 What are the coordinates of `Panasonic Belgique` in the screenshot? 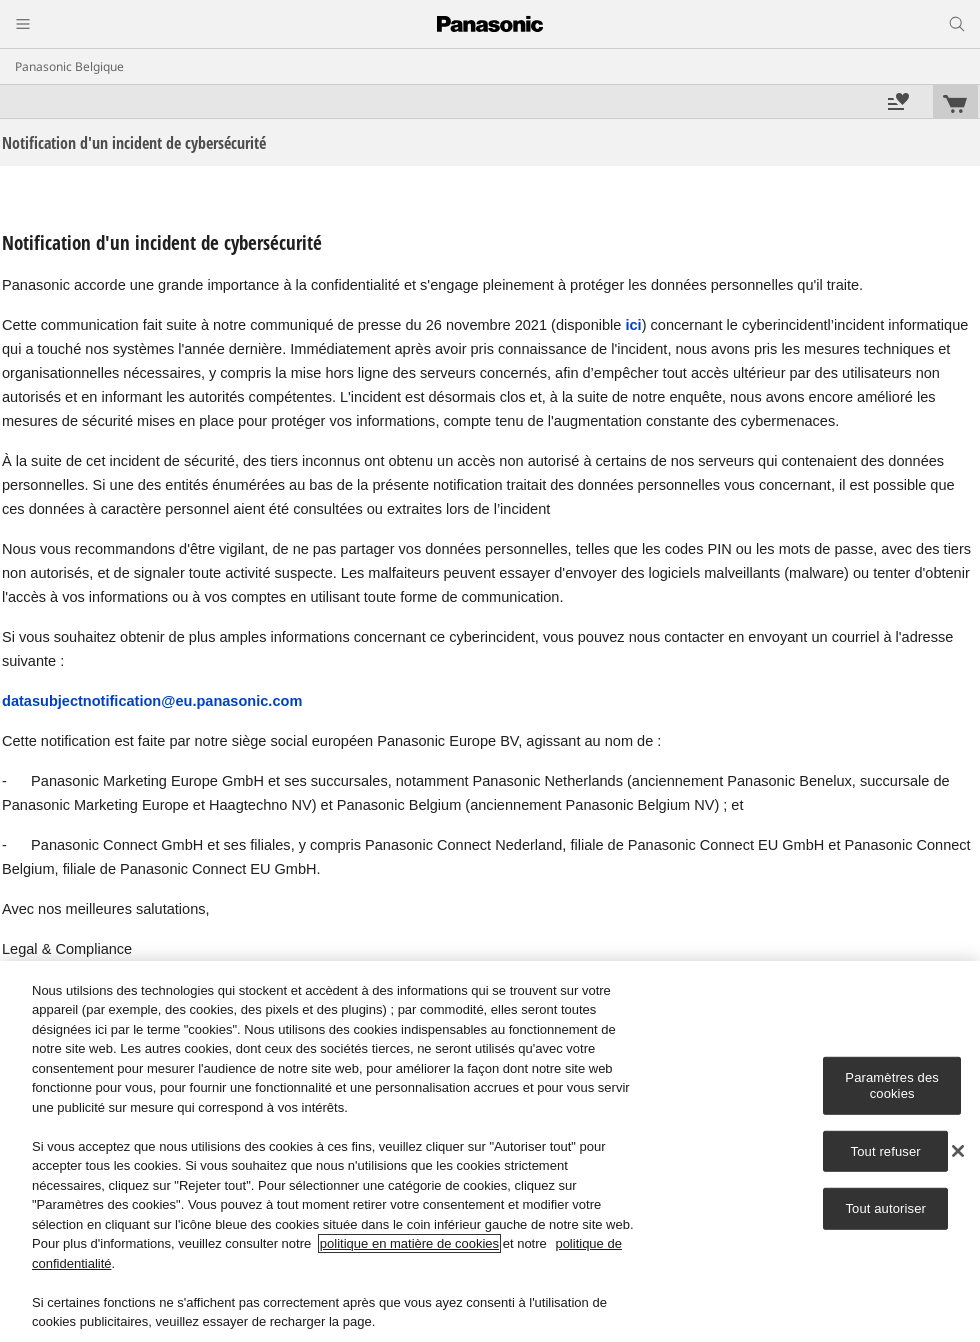 It's located at (69, 66).